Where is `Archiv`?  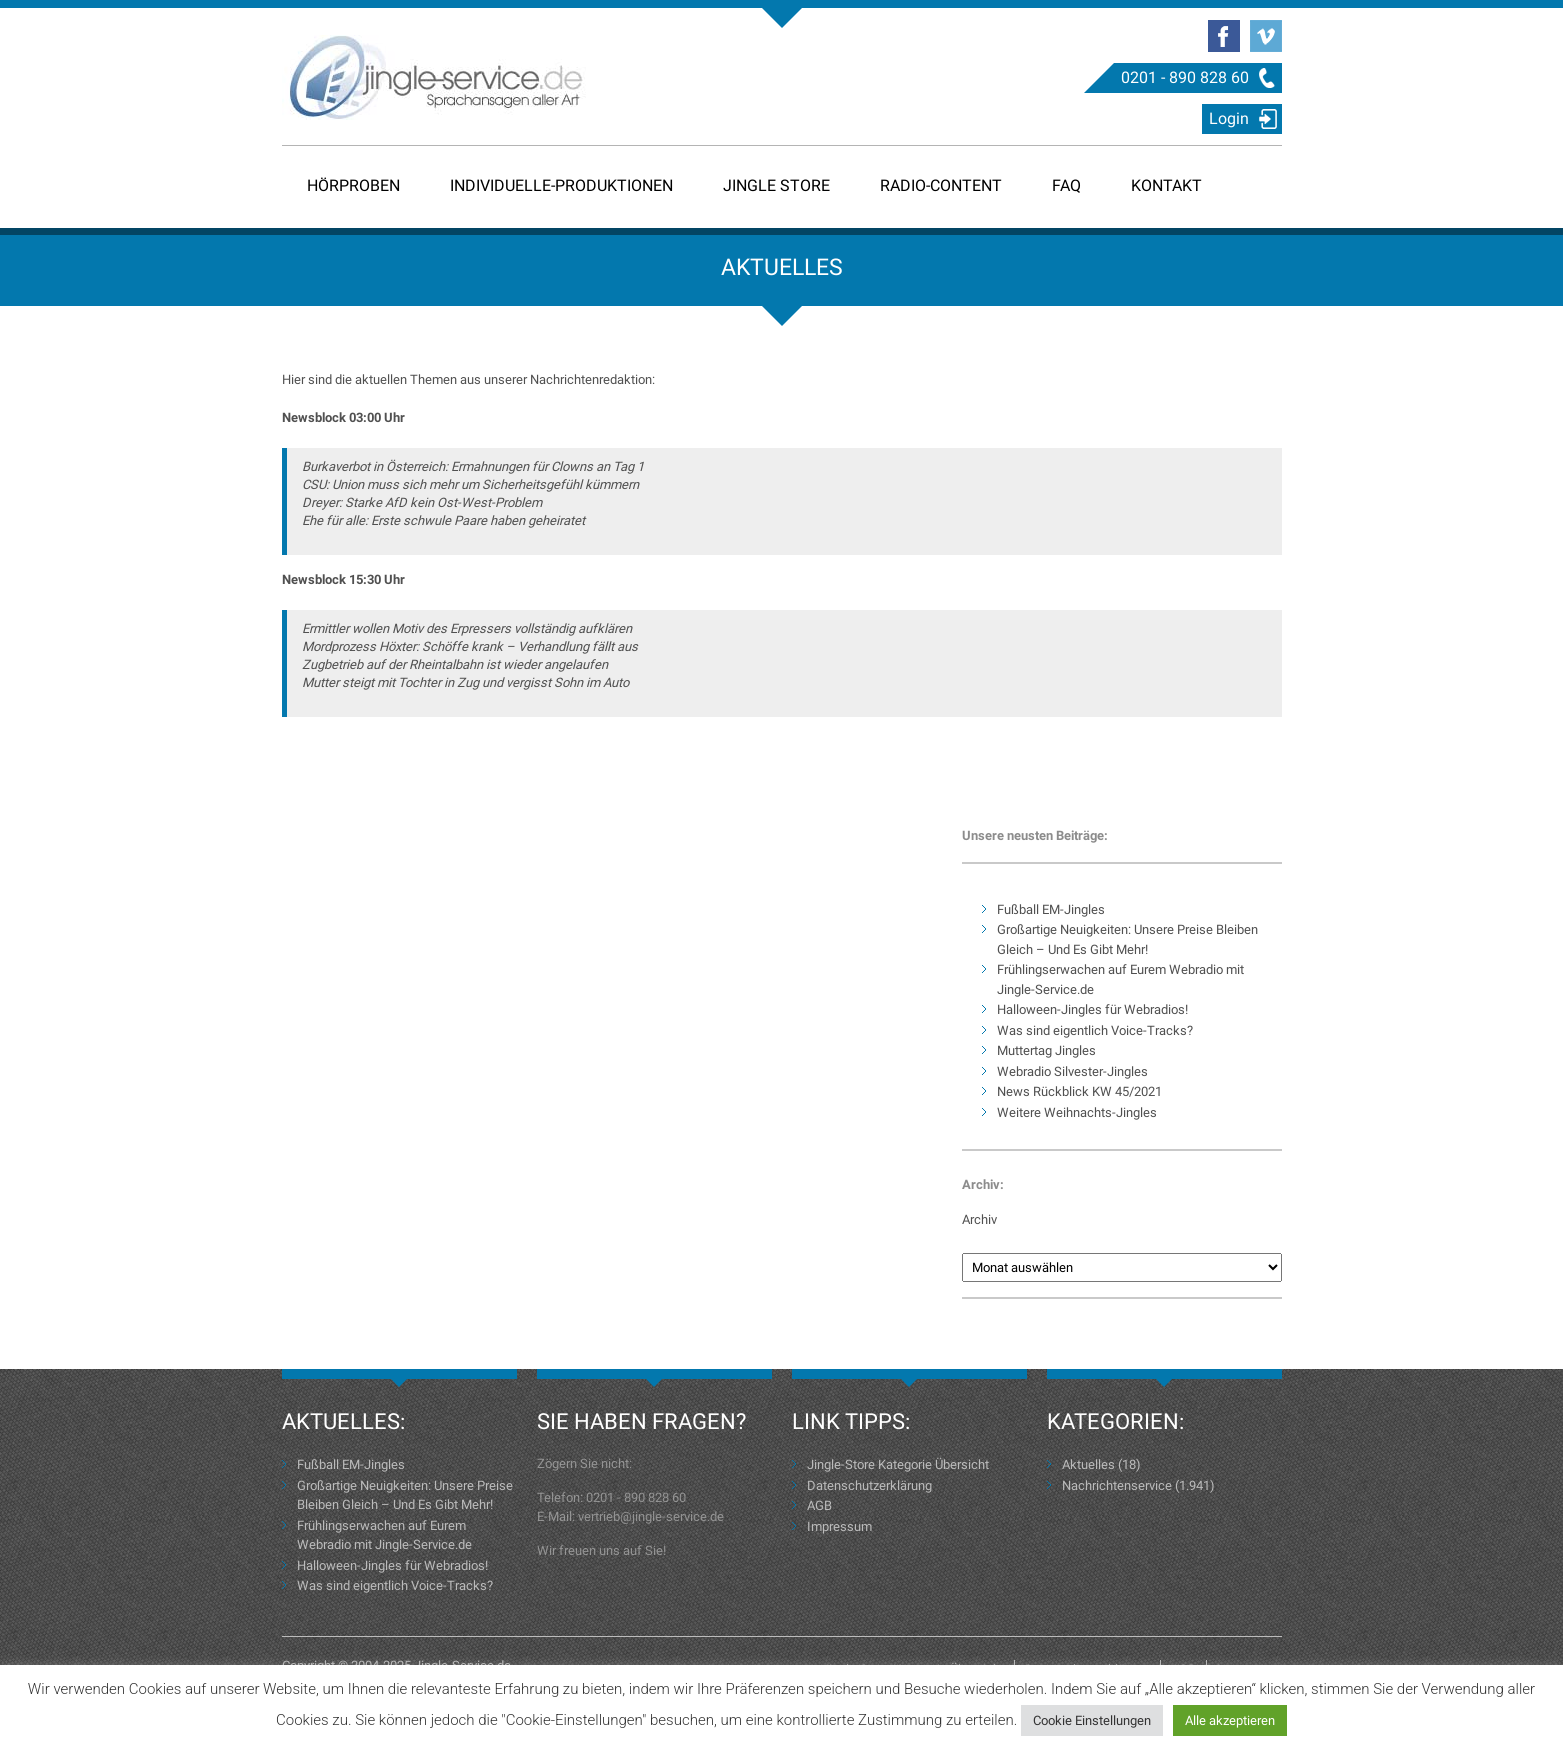
Archiv is located at coordinates (979, 1219).